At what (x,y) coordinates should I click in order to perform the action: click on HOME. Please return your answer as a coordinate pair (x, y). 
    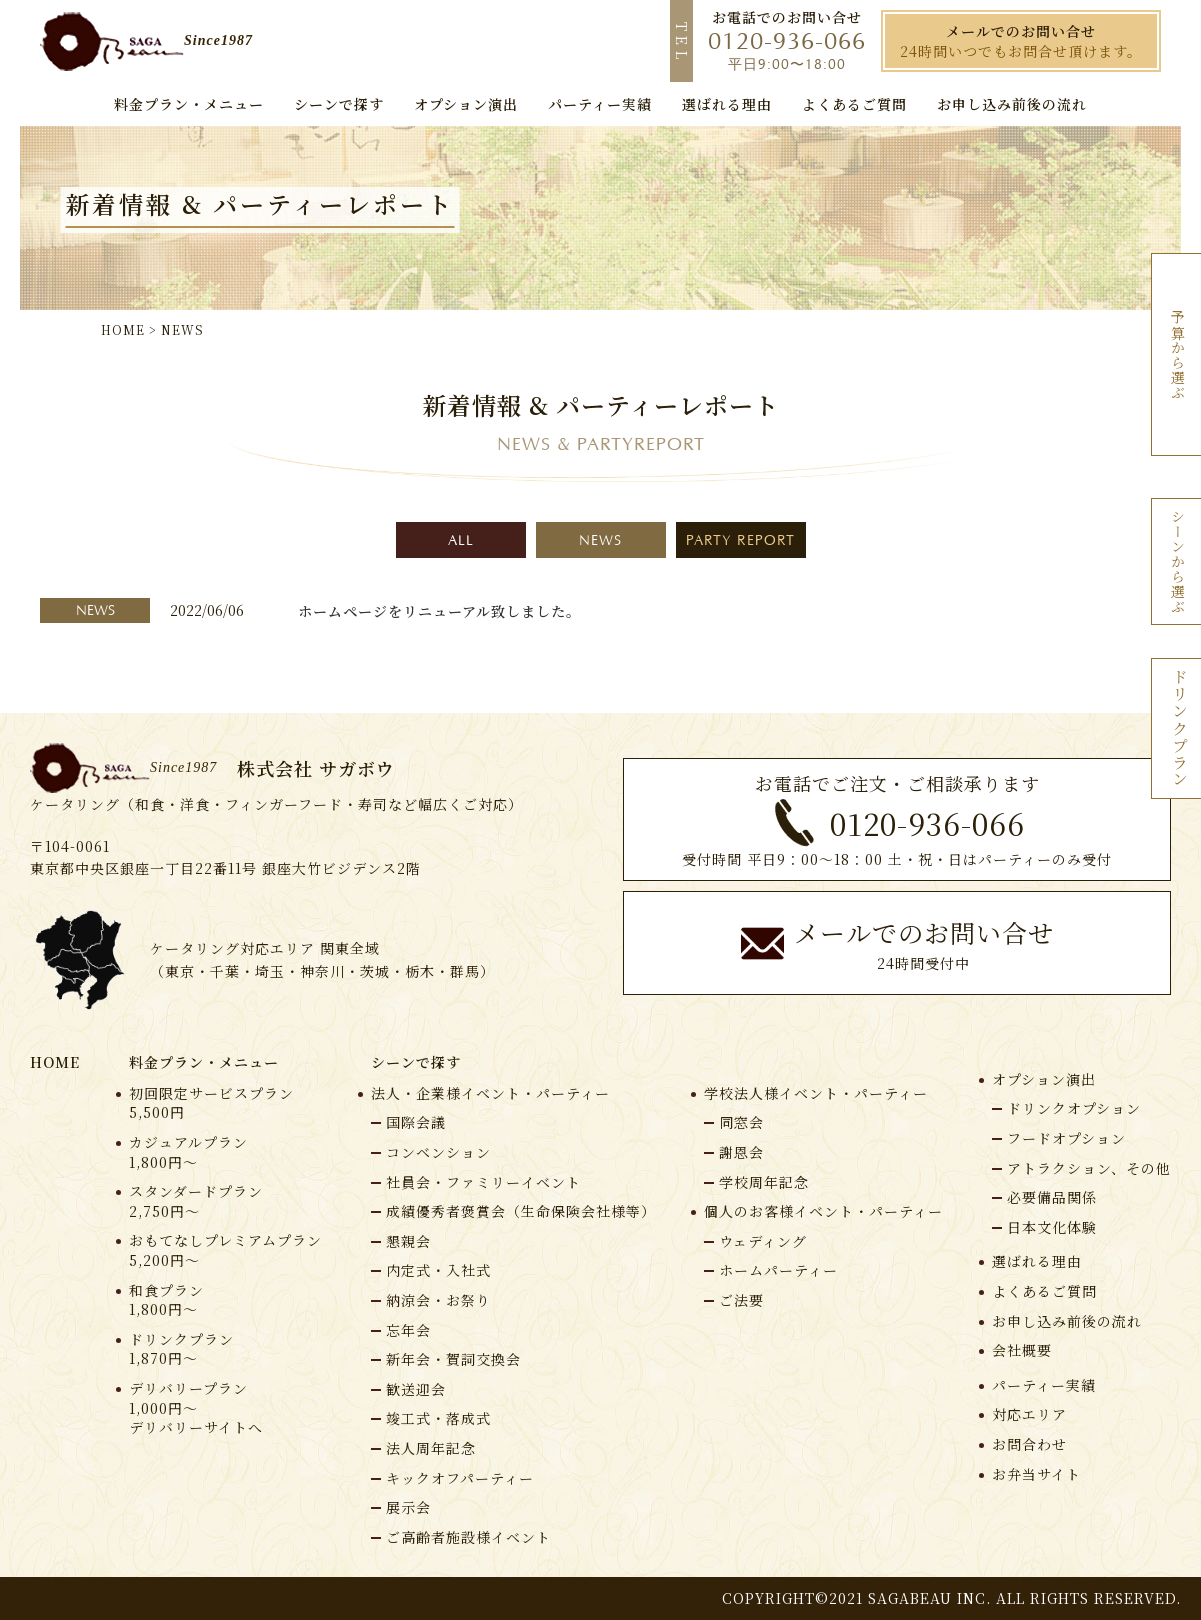
    Looking at the image, I should click on (55, 1062).